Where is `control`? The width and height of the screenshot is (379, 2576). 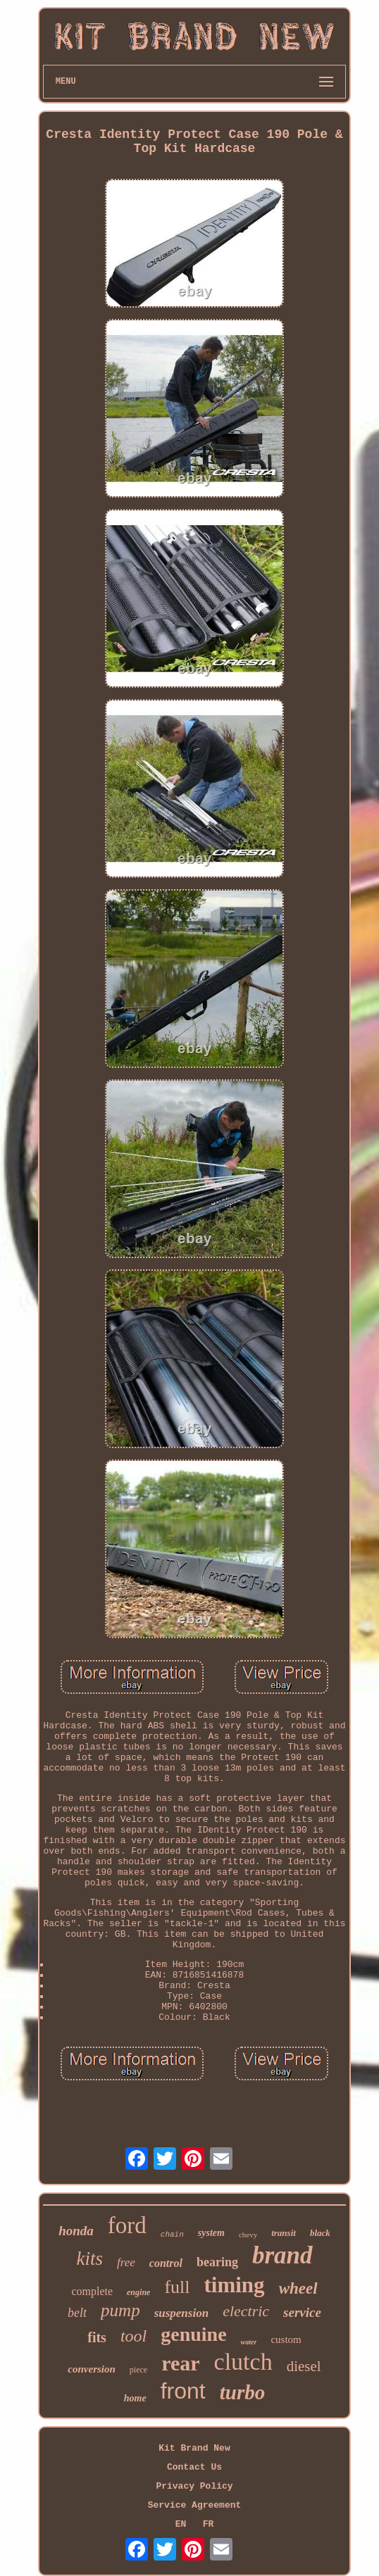
control is located at coordinates (165, 2263).